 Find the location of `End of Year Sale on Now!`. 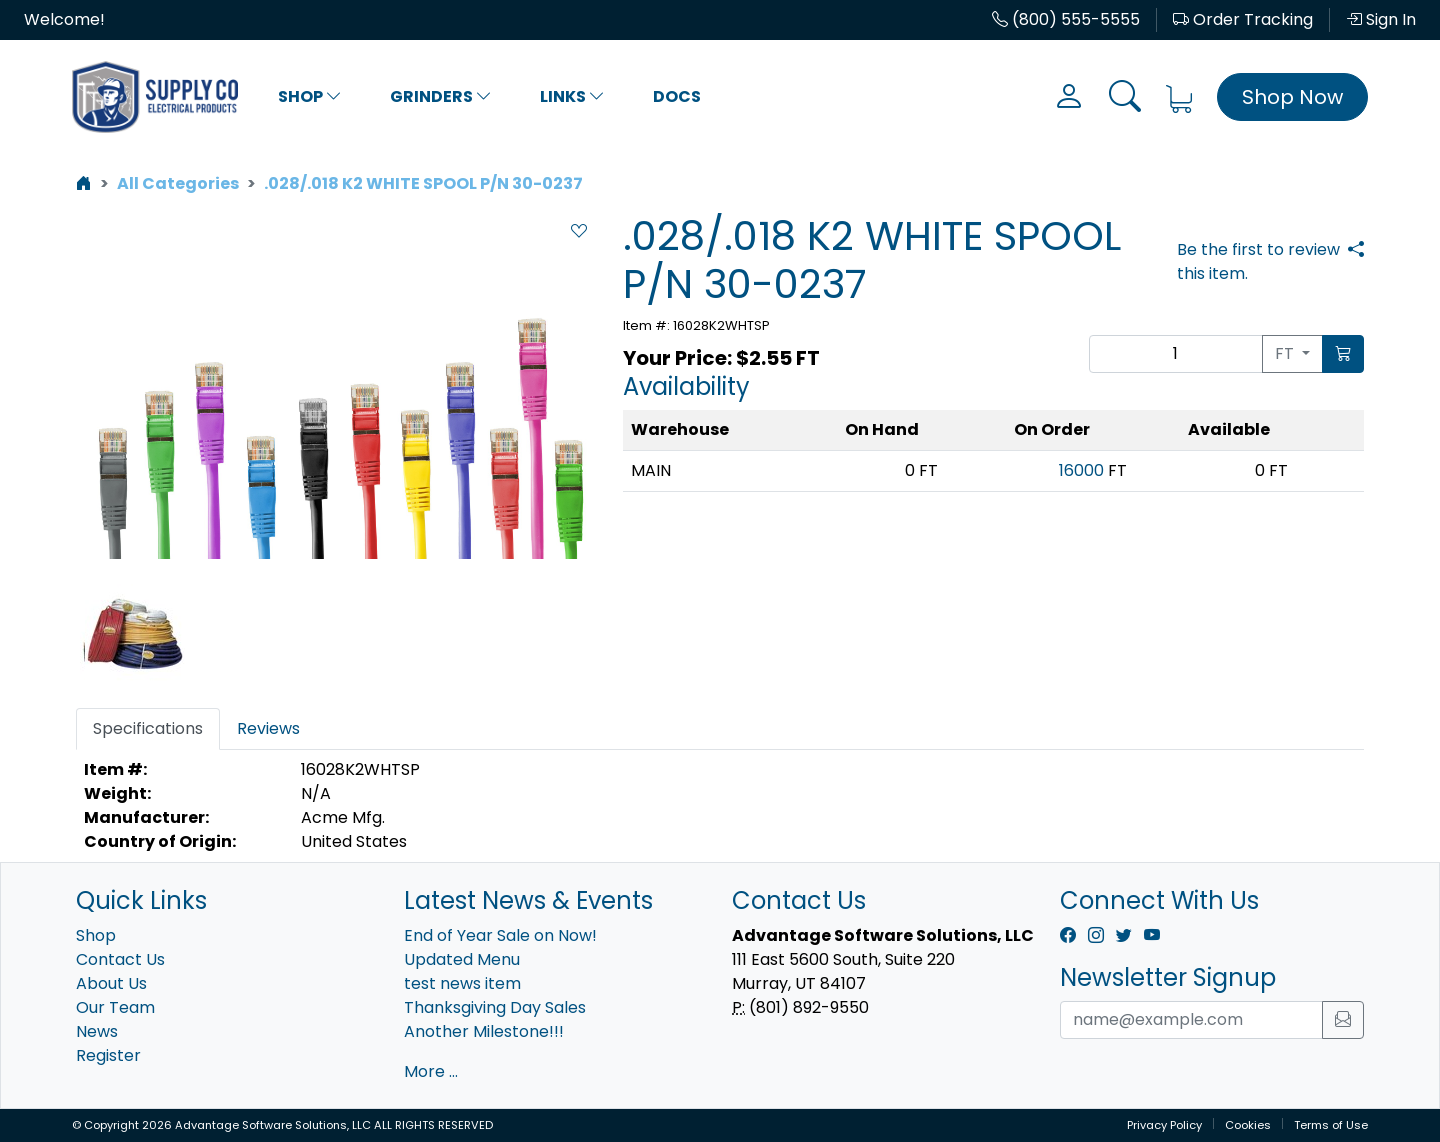

End of Year Sale on Now! is located at coordinates (500, 935).